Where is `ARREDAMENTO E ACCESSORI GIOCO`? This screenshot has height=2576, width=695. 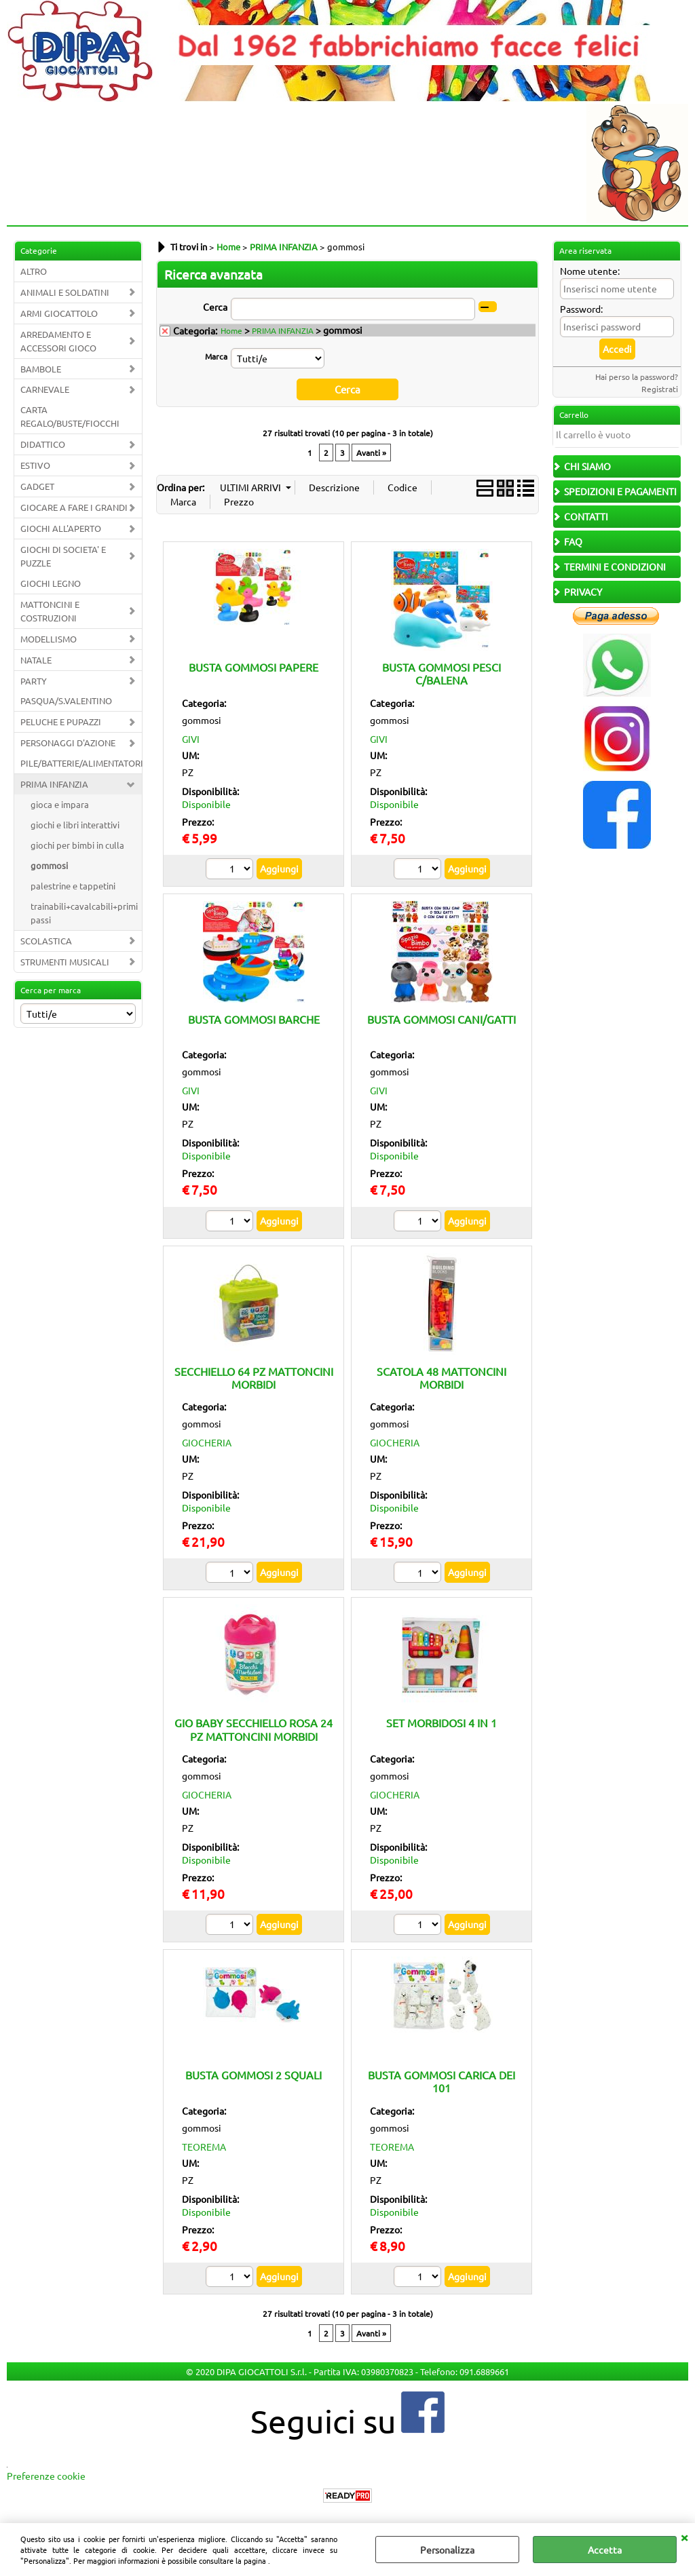 ARREDAMENTO E ACCESSORI GIOCO is located at coordinates (58, 340).